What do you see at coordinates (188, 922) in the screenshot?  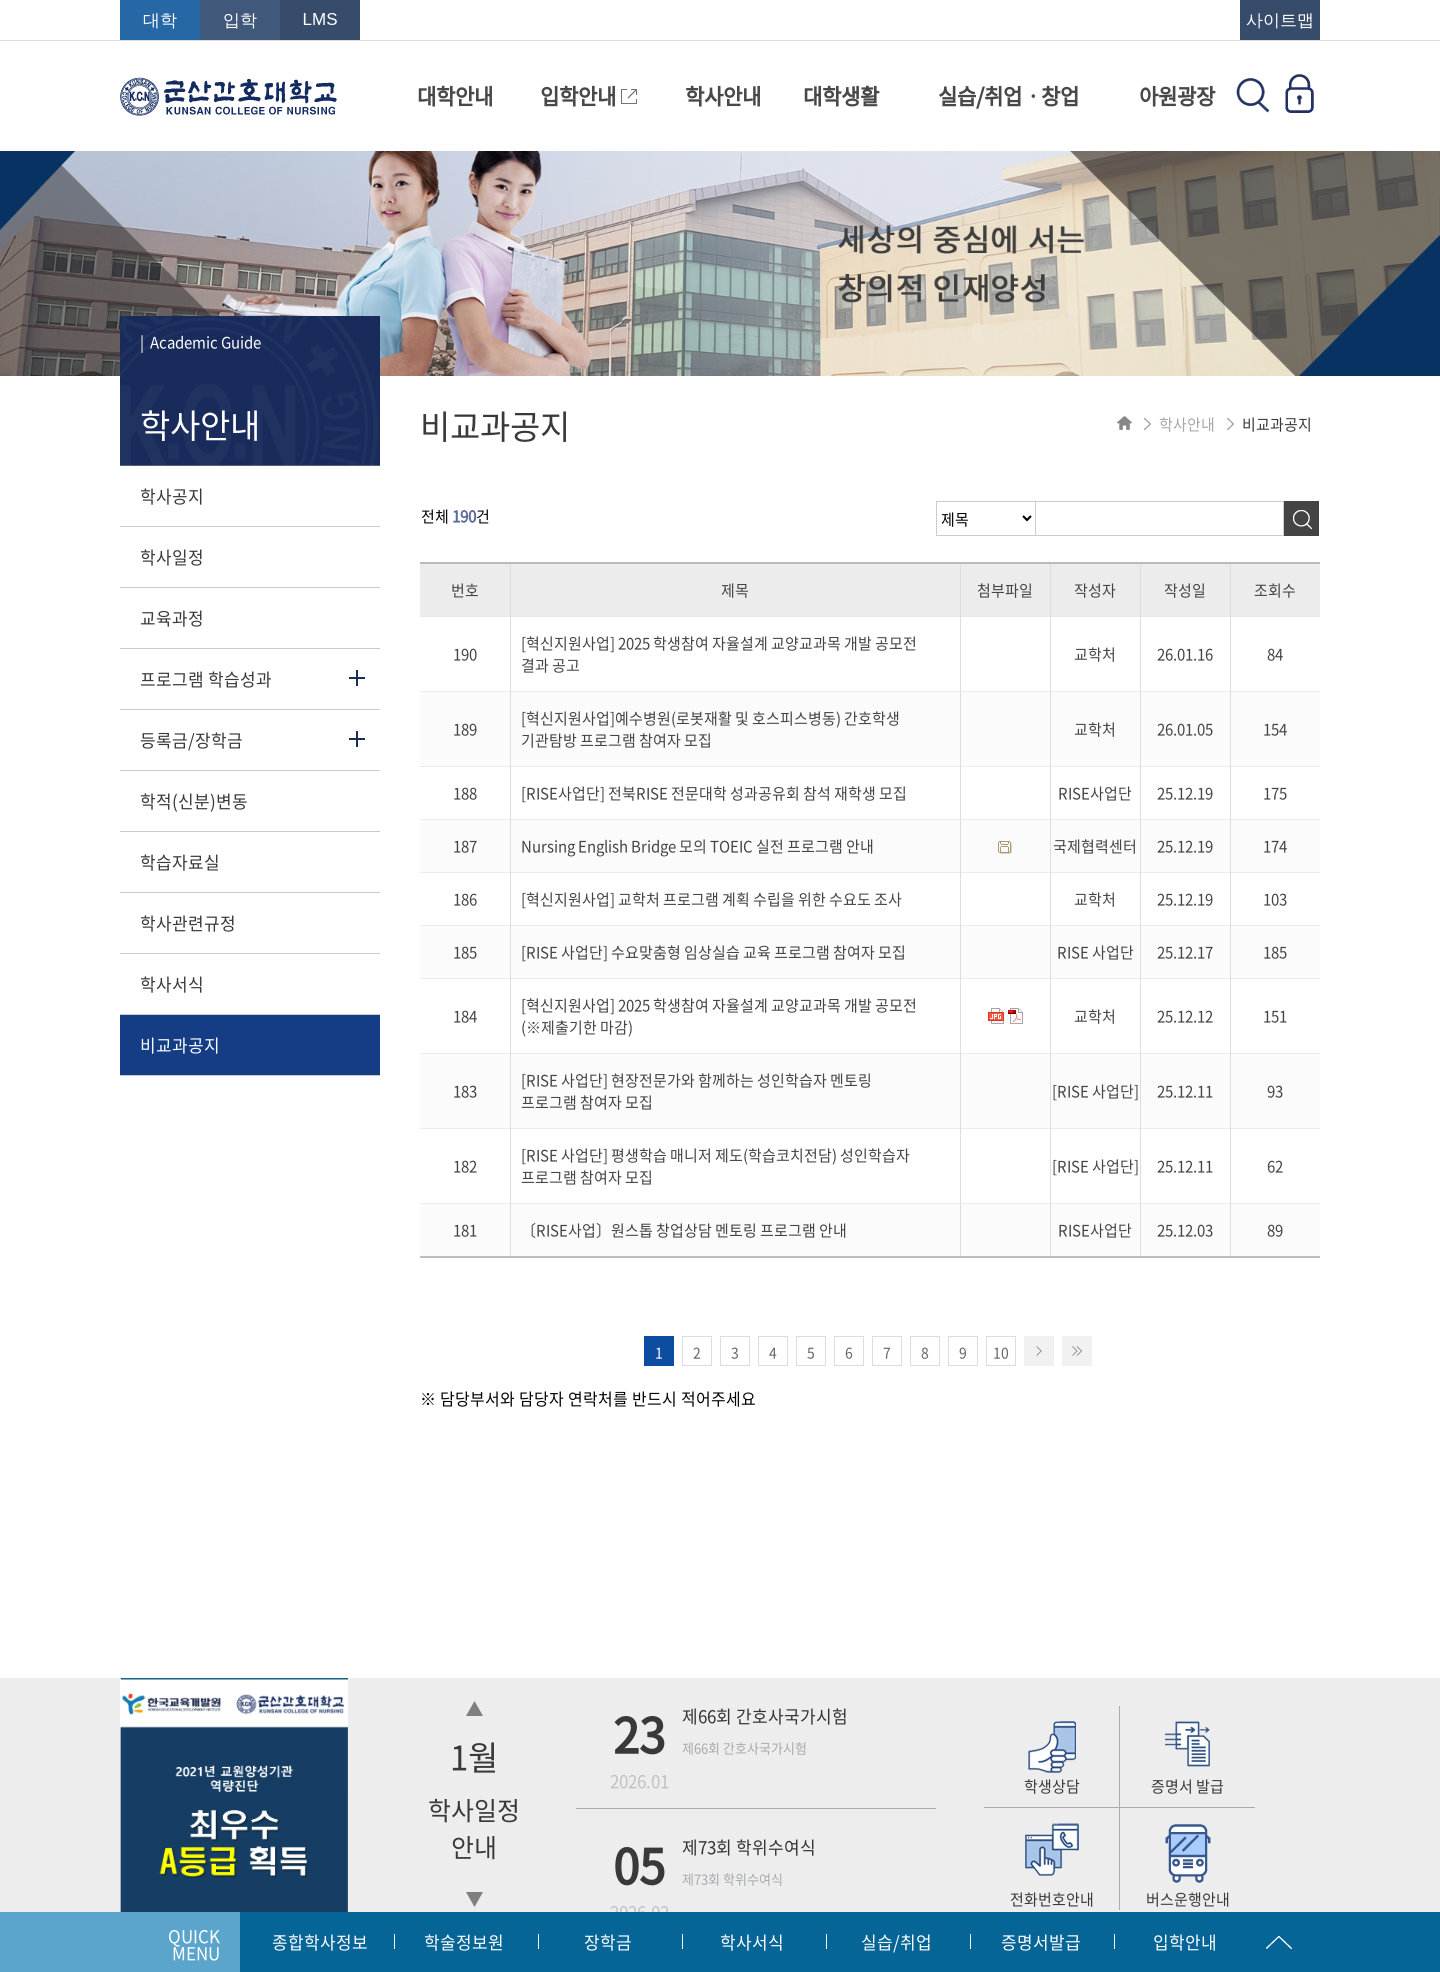 I see `학사관련규정` at bounding box center [188, 922].